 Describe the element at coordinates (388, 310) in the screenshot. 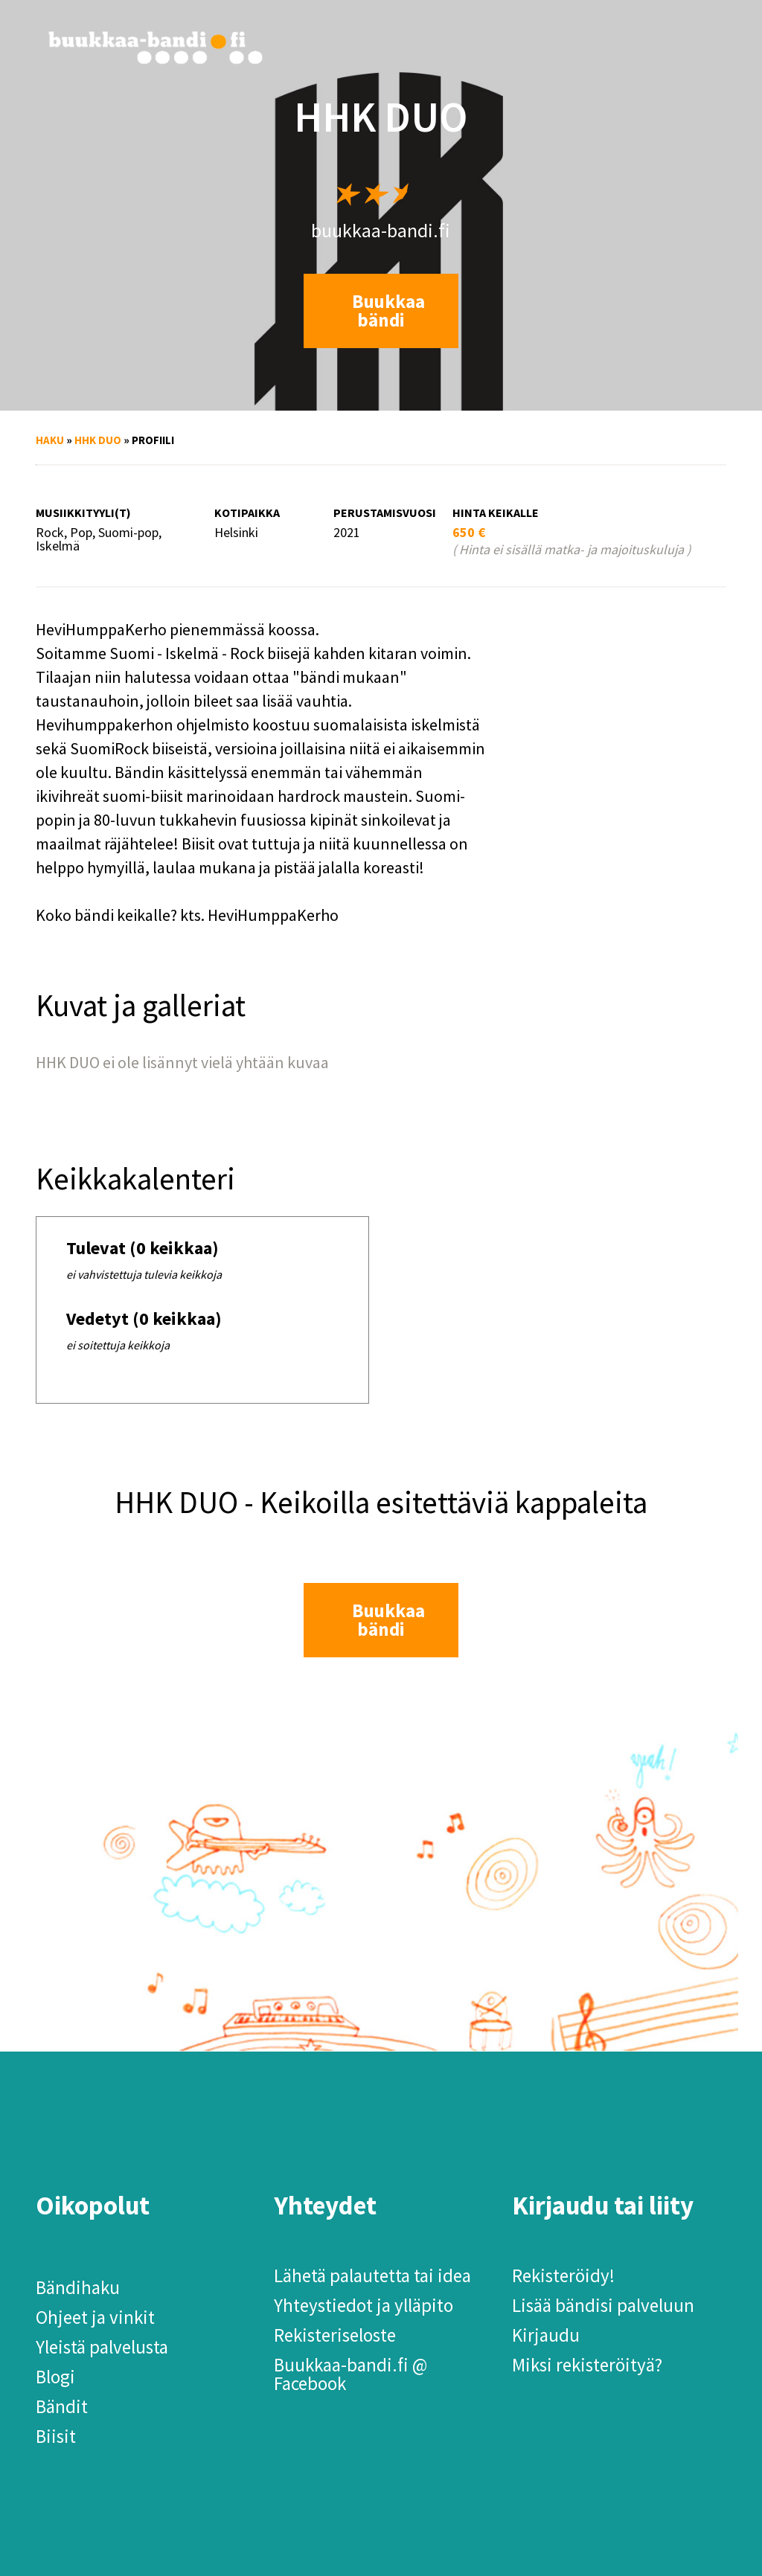

I see `Buukkaa bändi` at that location.